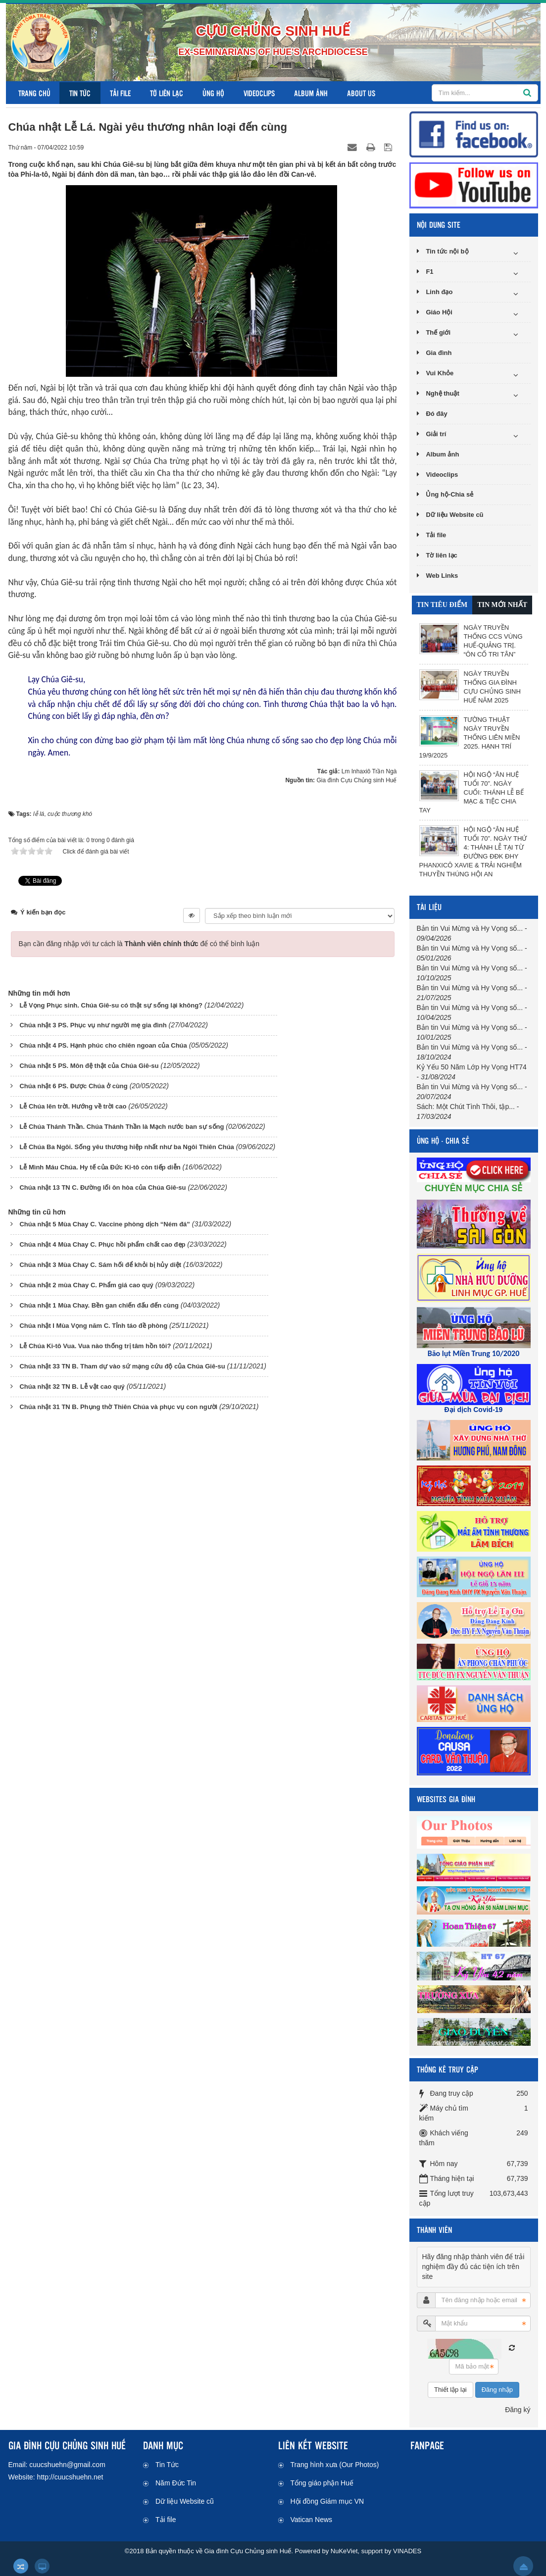  Describe the element at coordinates (71, 1386) in the screenshot. I see `Chúa nhật 32 TN B. Lễ vật cao quý` at that location.